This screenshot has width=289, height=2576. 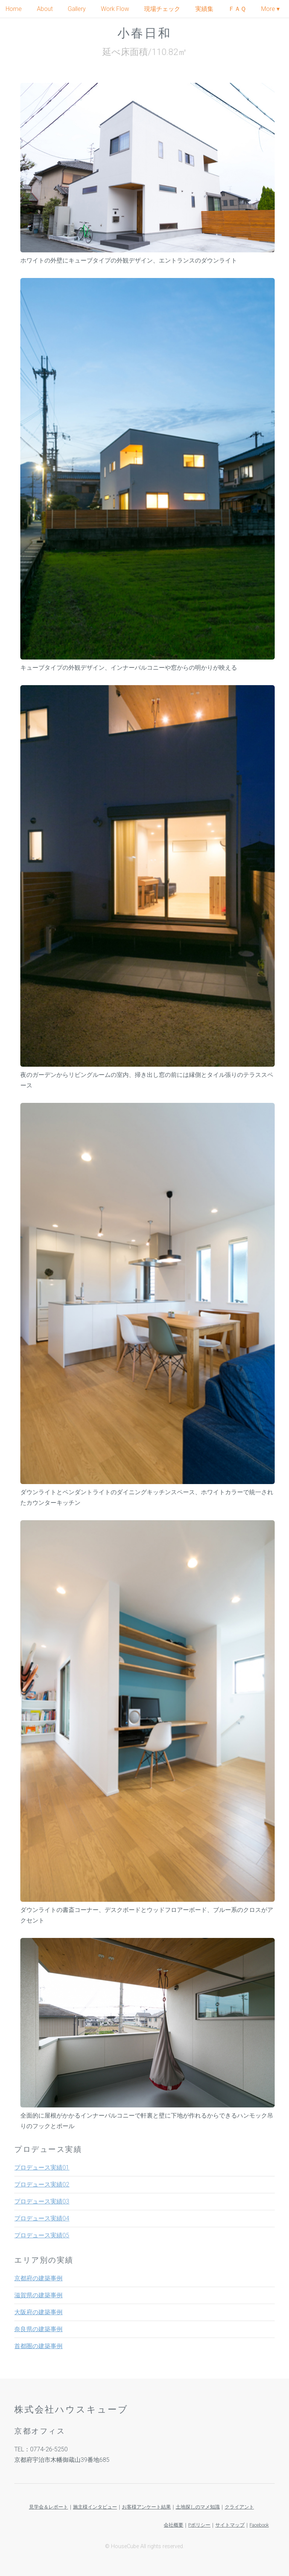 I want to click on 奈良県の建築事例, so click(x=38, y=2329).